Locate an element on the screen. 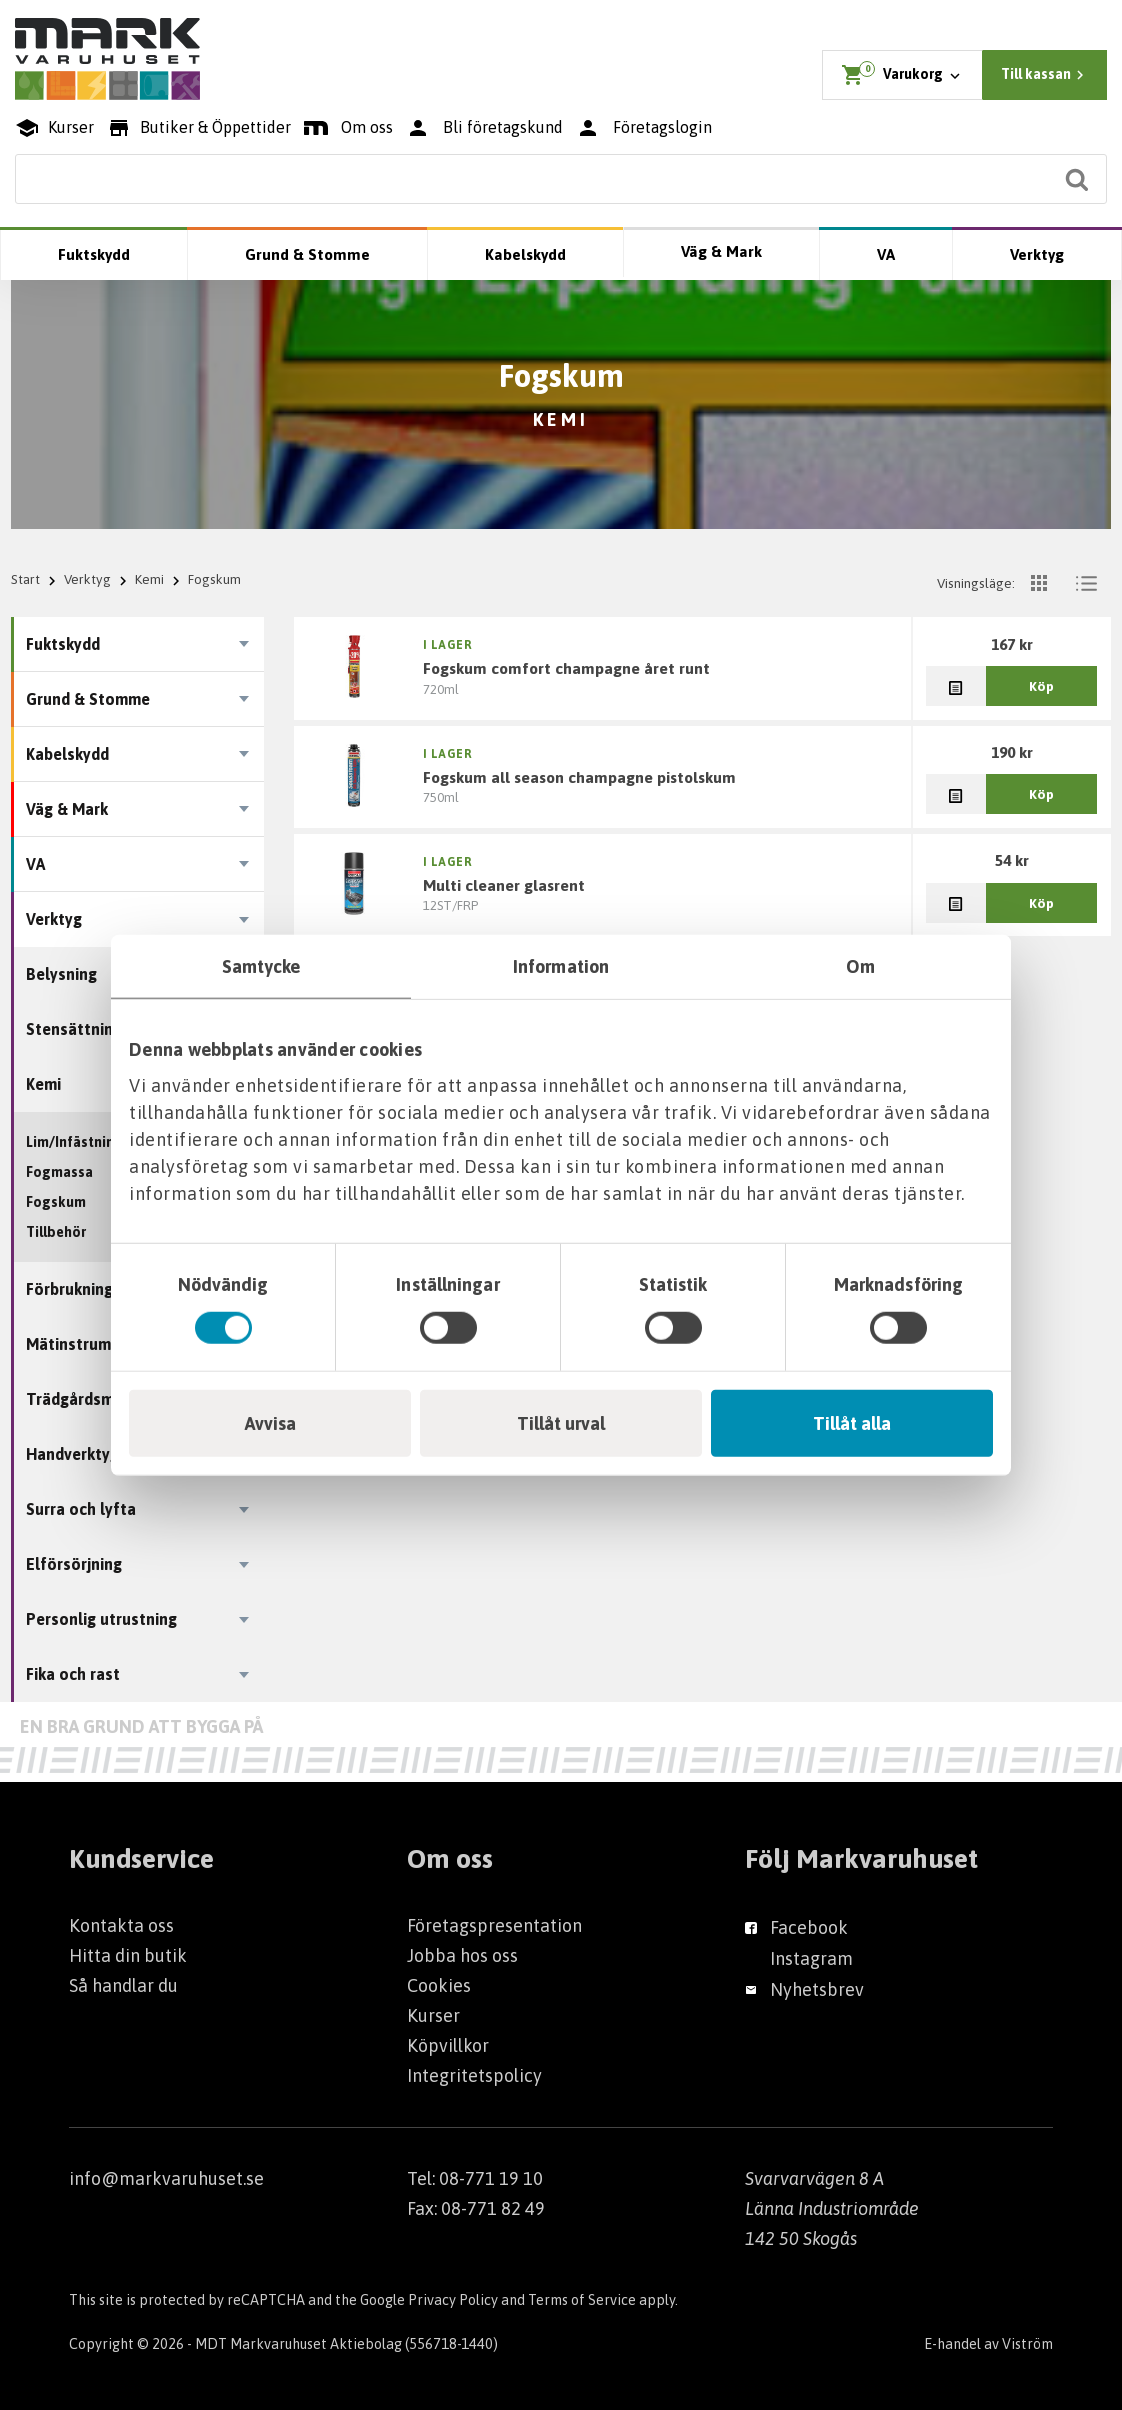  Terms of Service is located at coordinates (582, 2300).